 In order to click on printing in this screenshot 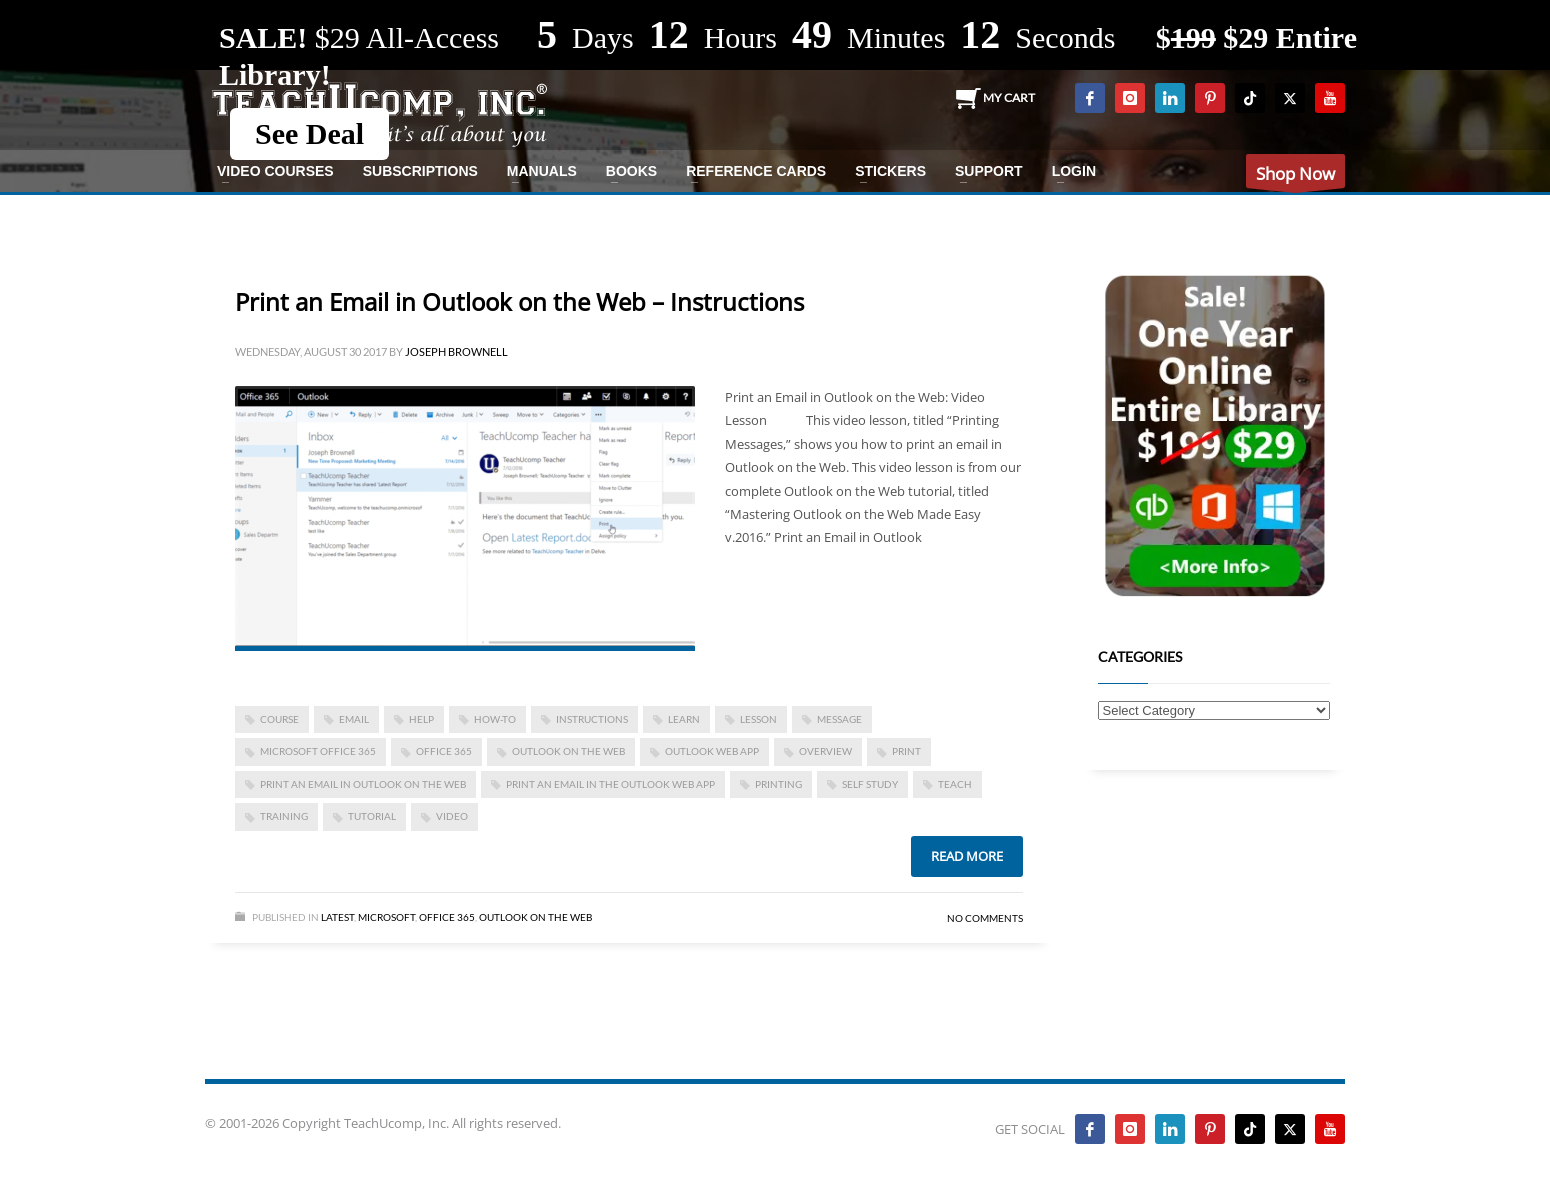, I will do `click(778, 784)`.